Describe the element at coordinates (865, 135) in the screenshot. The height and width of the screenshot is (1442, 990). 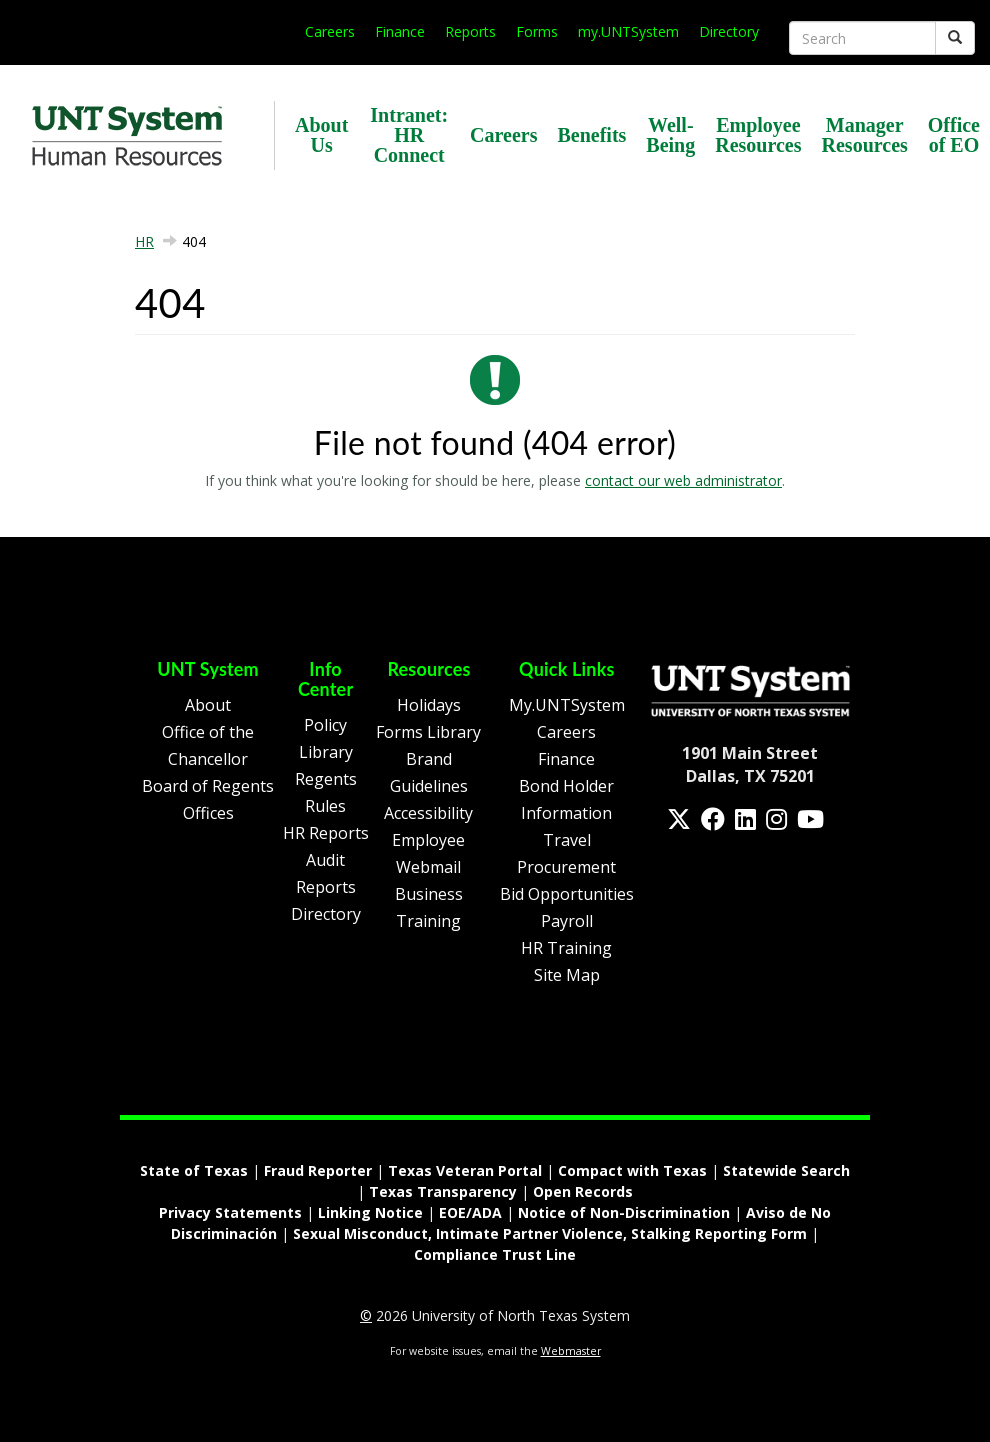
I see `Manager Resources` at that location.